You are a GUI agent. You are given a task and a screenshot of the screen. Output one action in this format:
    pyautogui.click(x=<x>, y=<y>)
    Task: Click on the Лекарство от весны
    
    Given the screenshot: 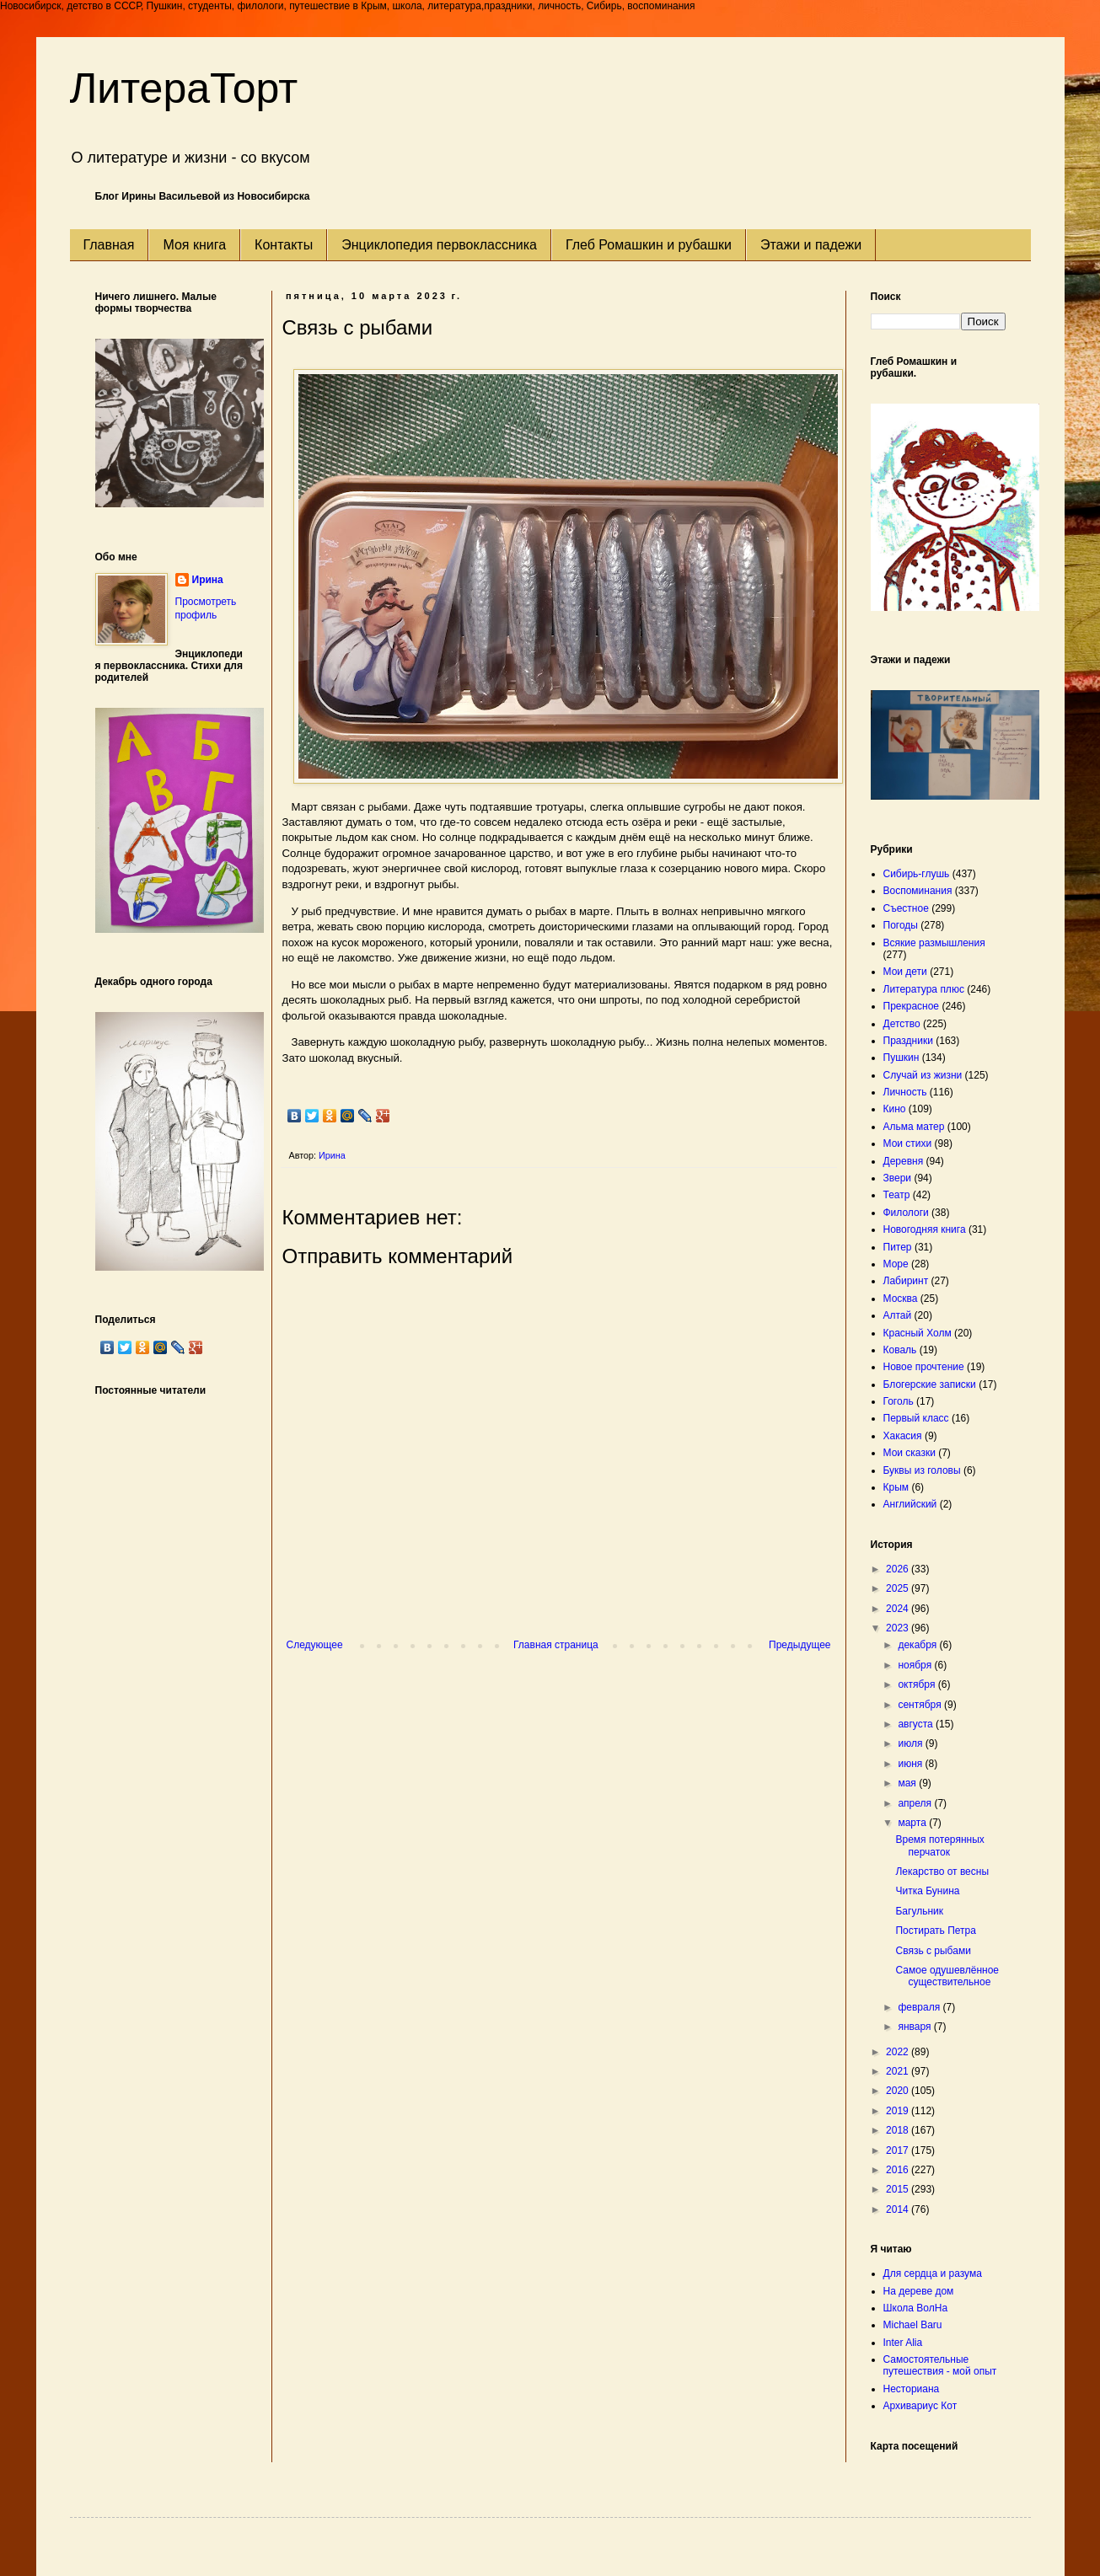 What is the action you would take?
    pyautogui.click(x=942, y=1871)
    